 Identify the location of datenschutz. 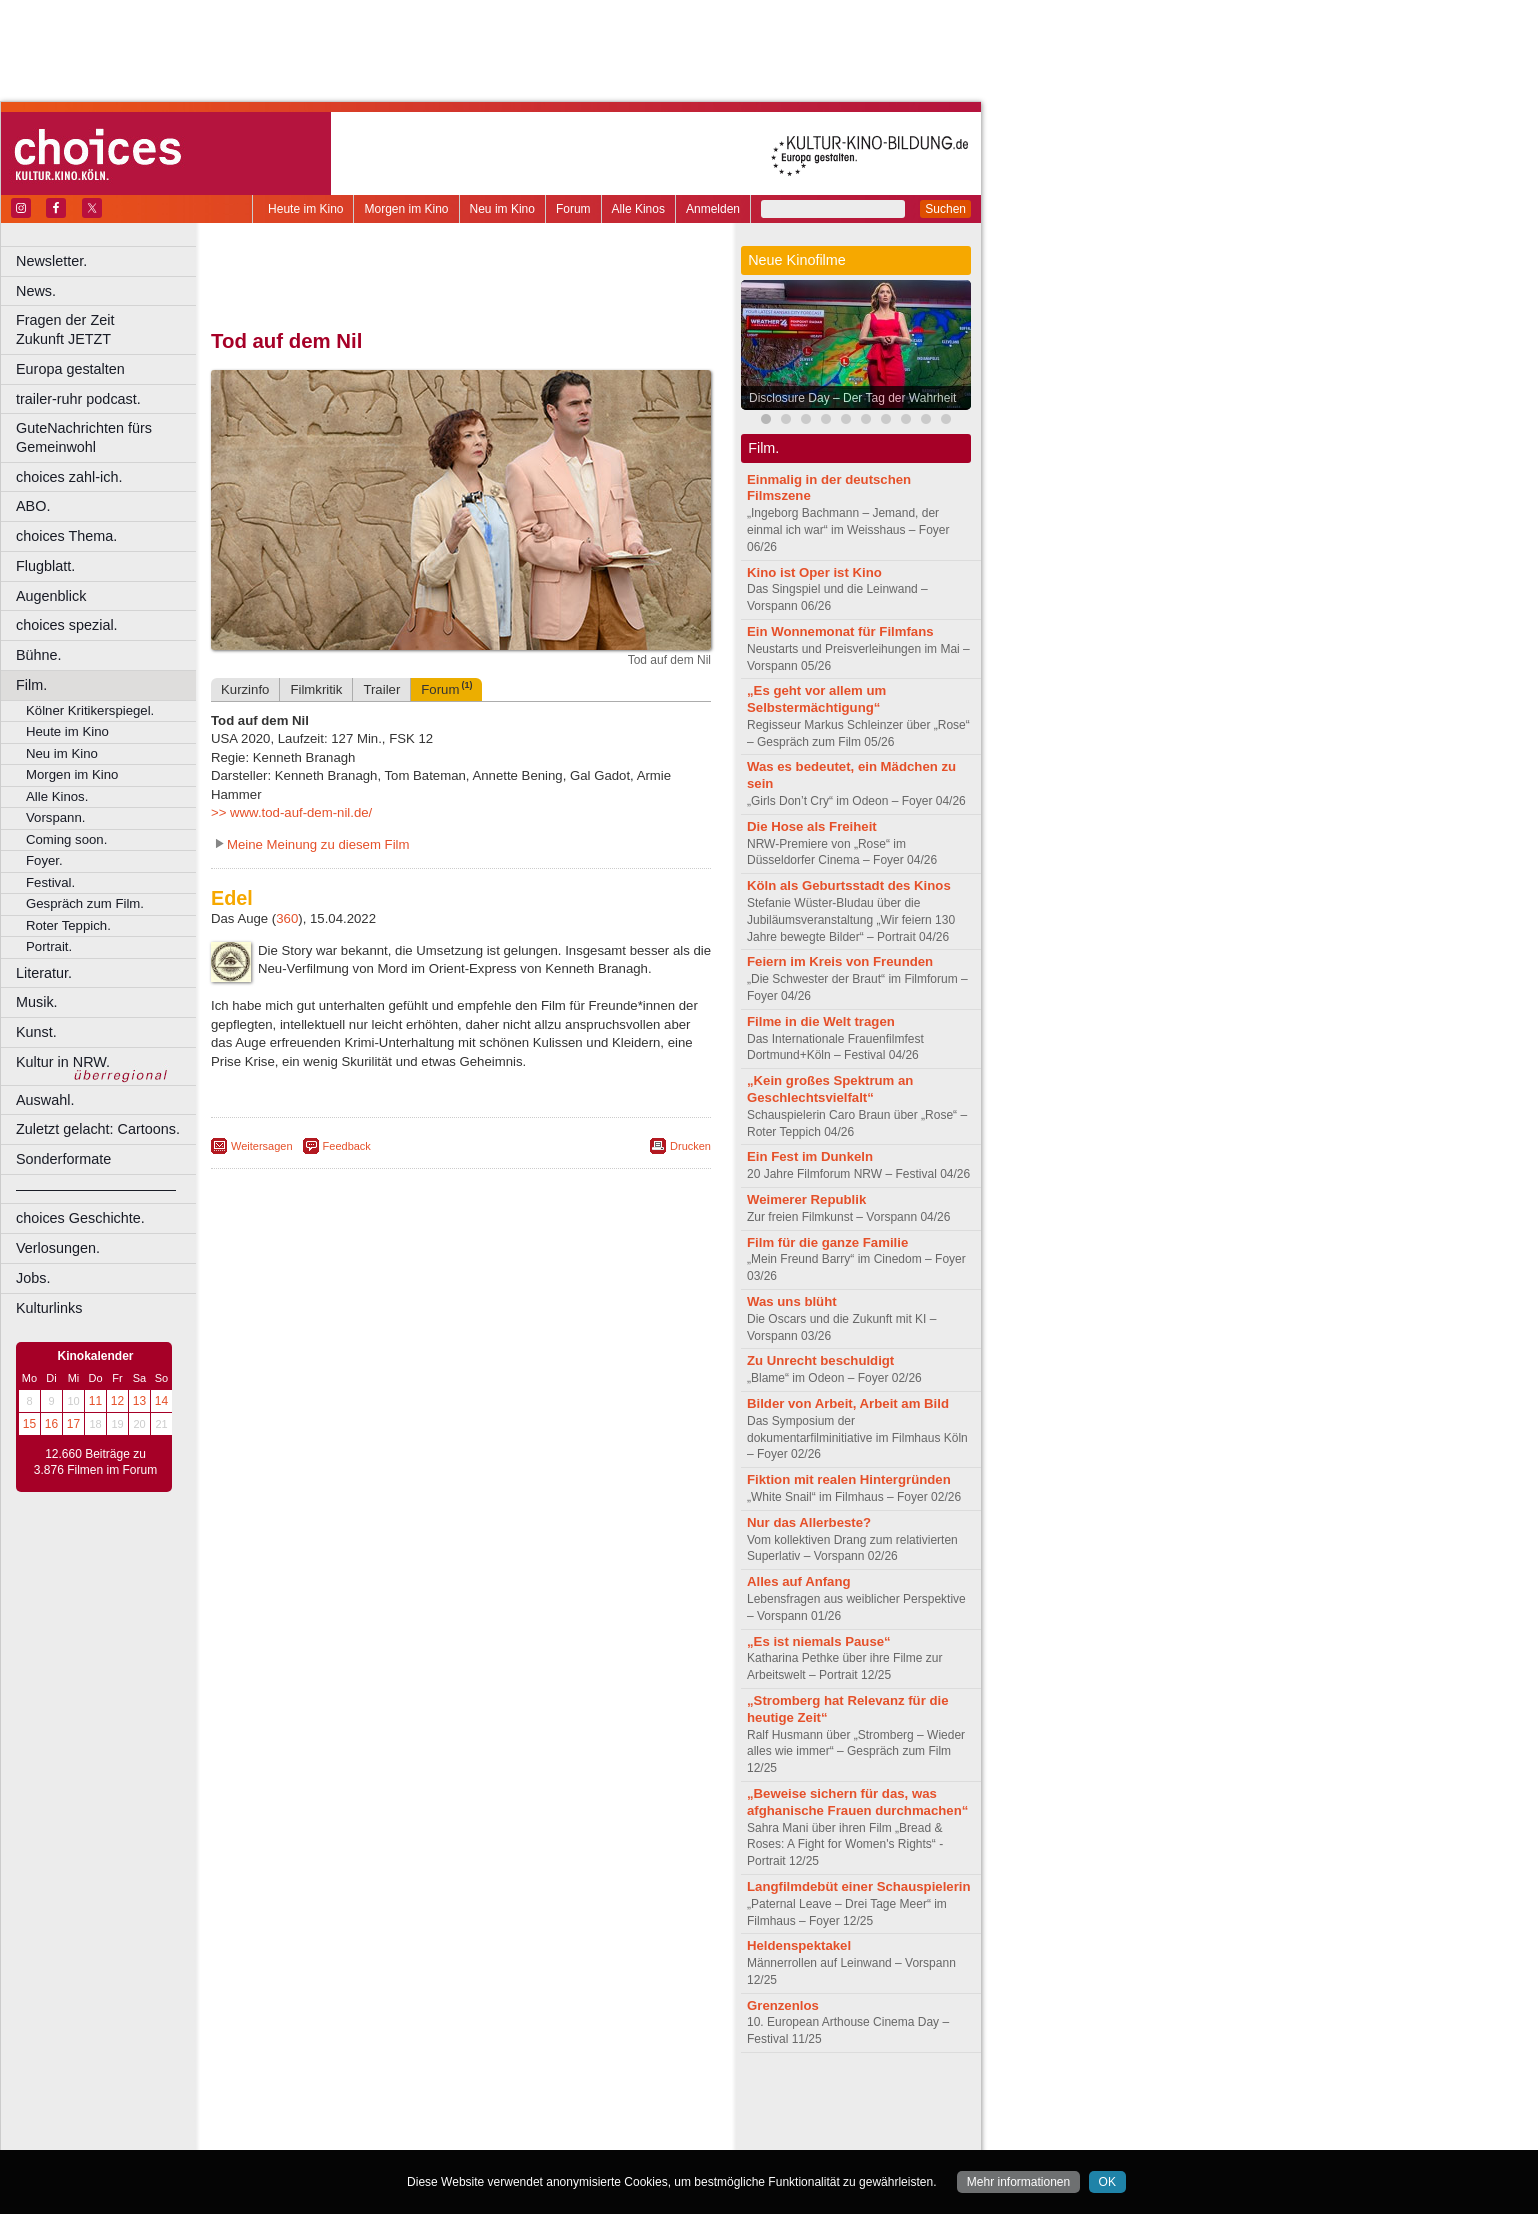
(520, 2101).